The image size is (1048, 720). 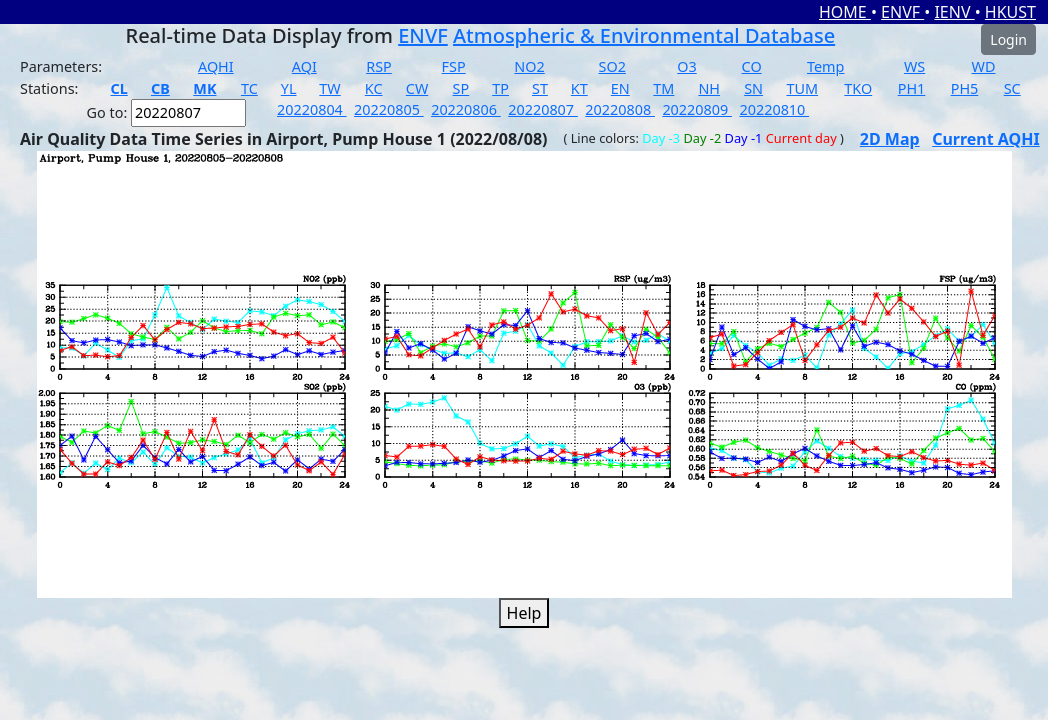 What do you see at coordinates (709, 88) in the screenshot?
I see `NH` at bounding box center [709, 88].